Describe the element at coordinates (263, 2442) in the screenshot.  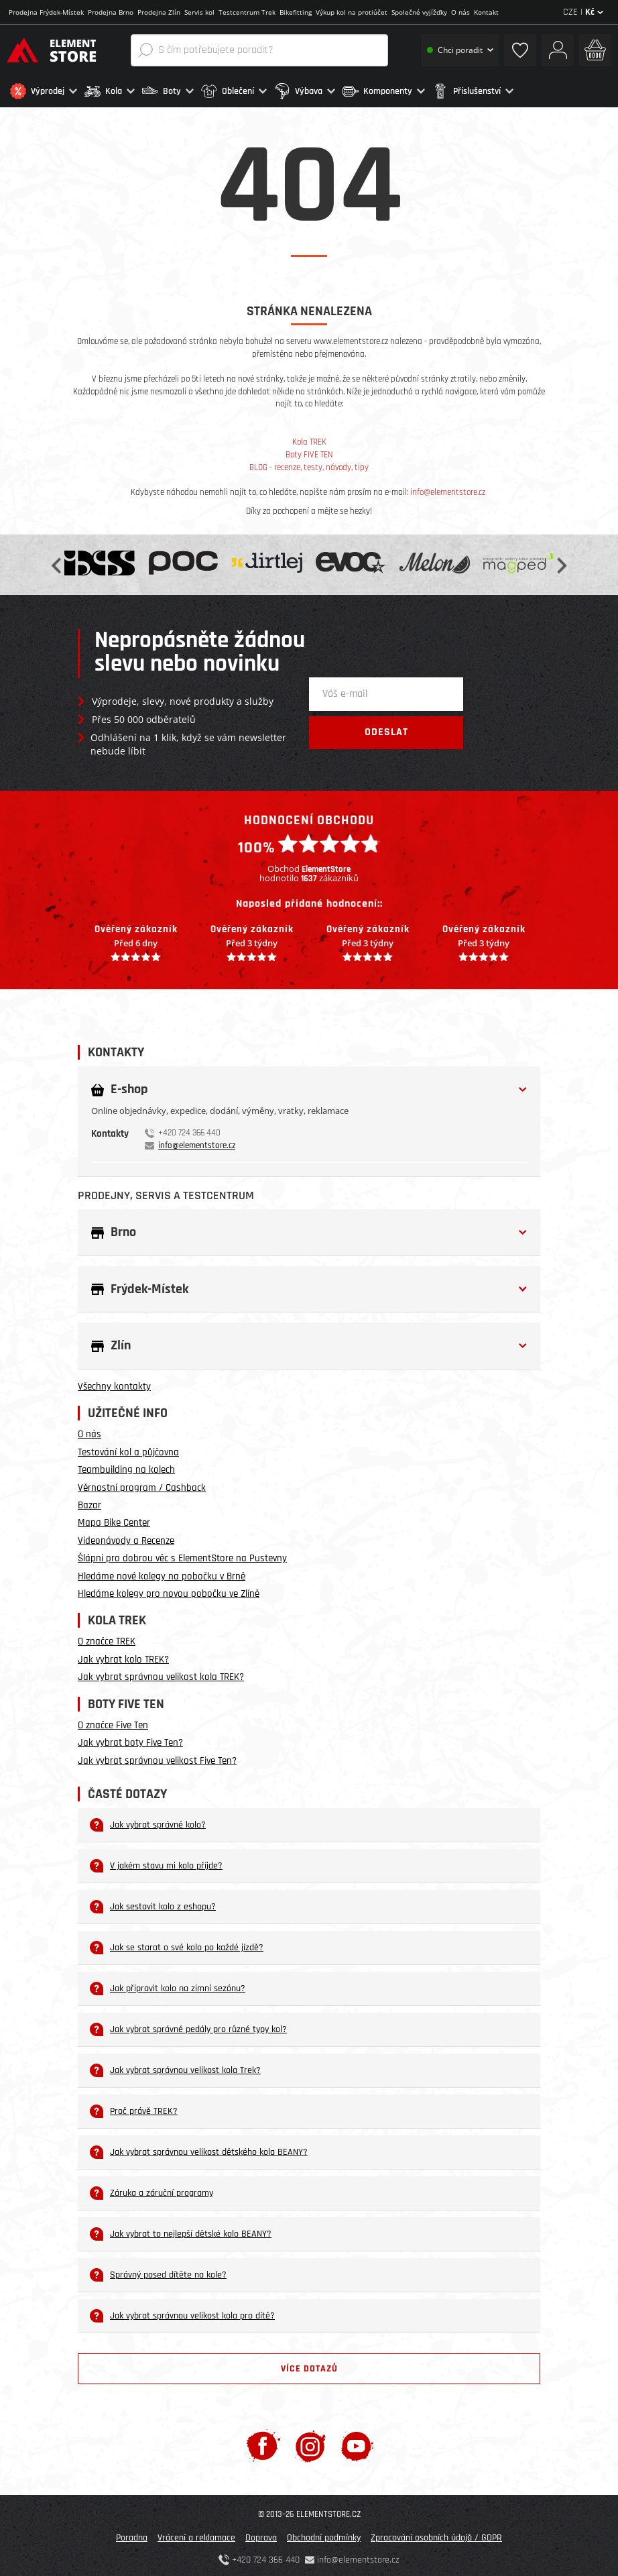
I see `[Facebook]` at that location.